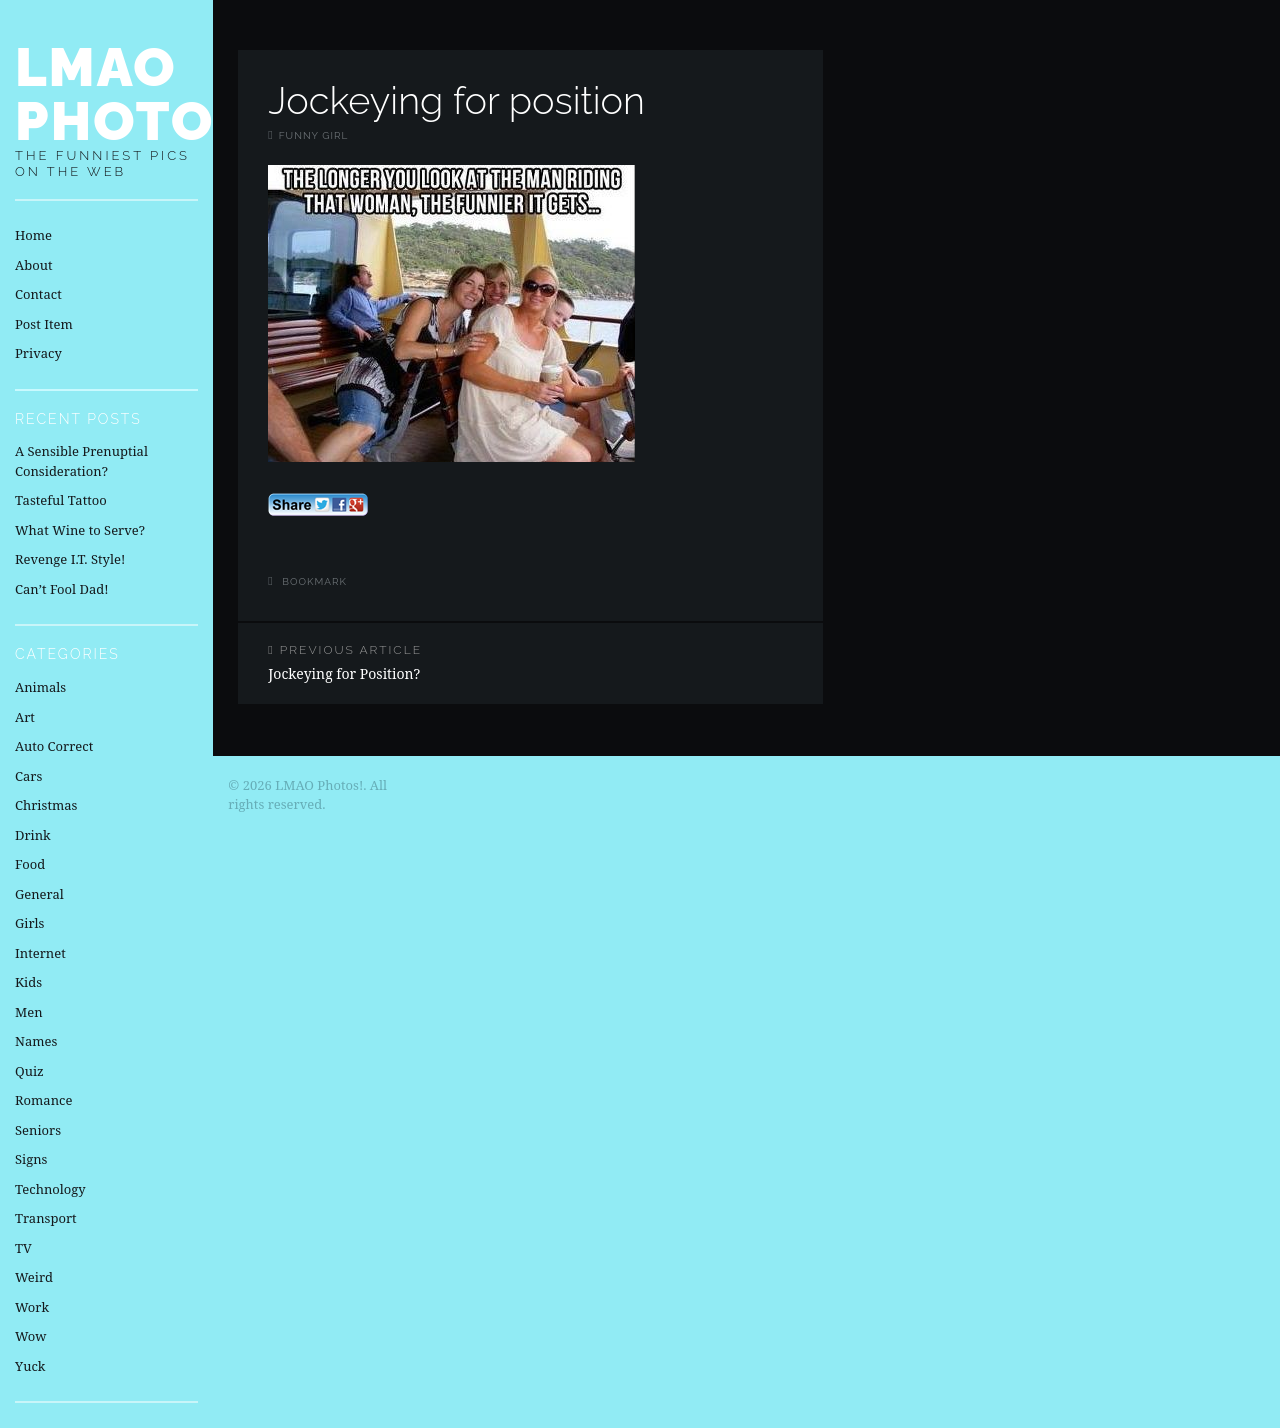 This screenshot has width=1280, height=1428. Describe the element at coordinates (33, 835) in the screenshot. I see `Drink` at that location.